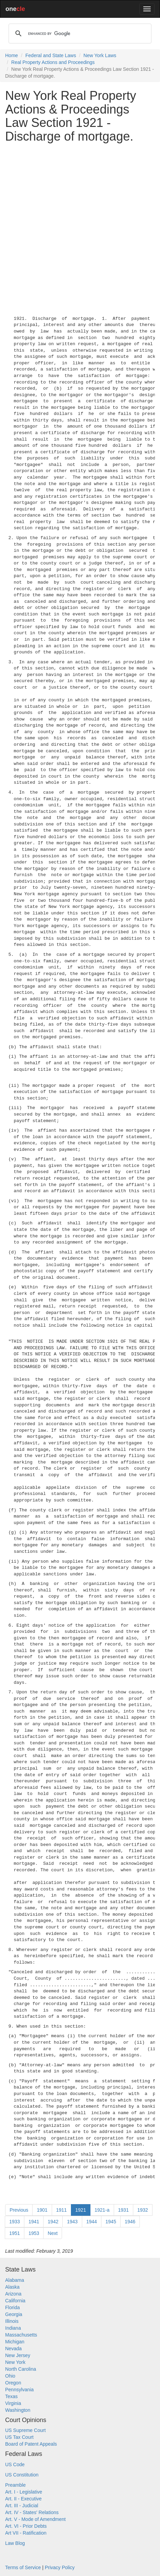 This screenshot has height=2576, width=160. What do you see at coordinates (33, 2221) in the screenshot?
I see `1941` at bounding box center [33, 2221].